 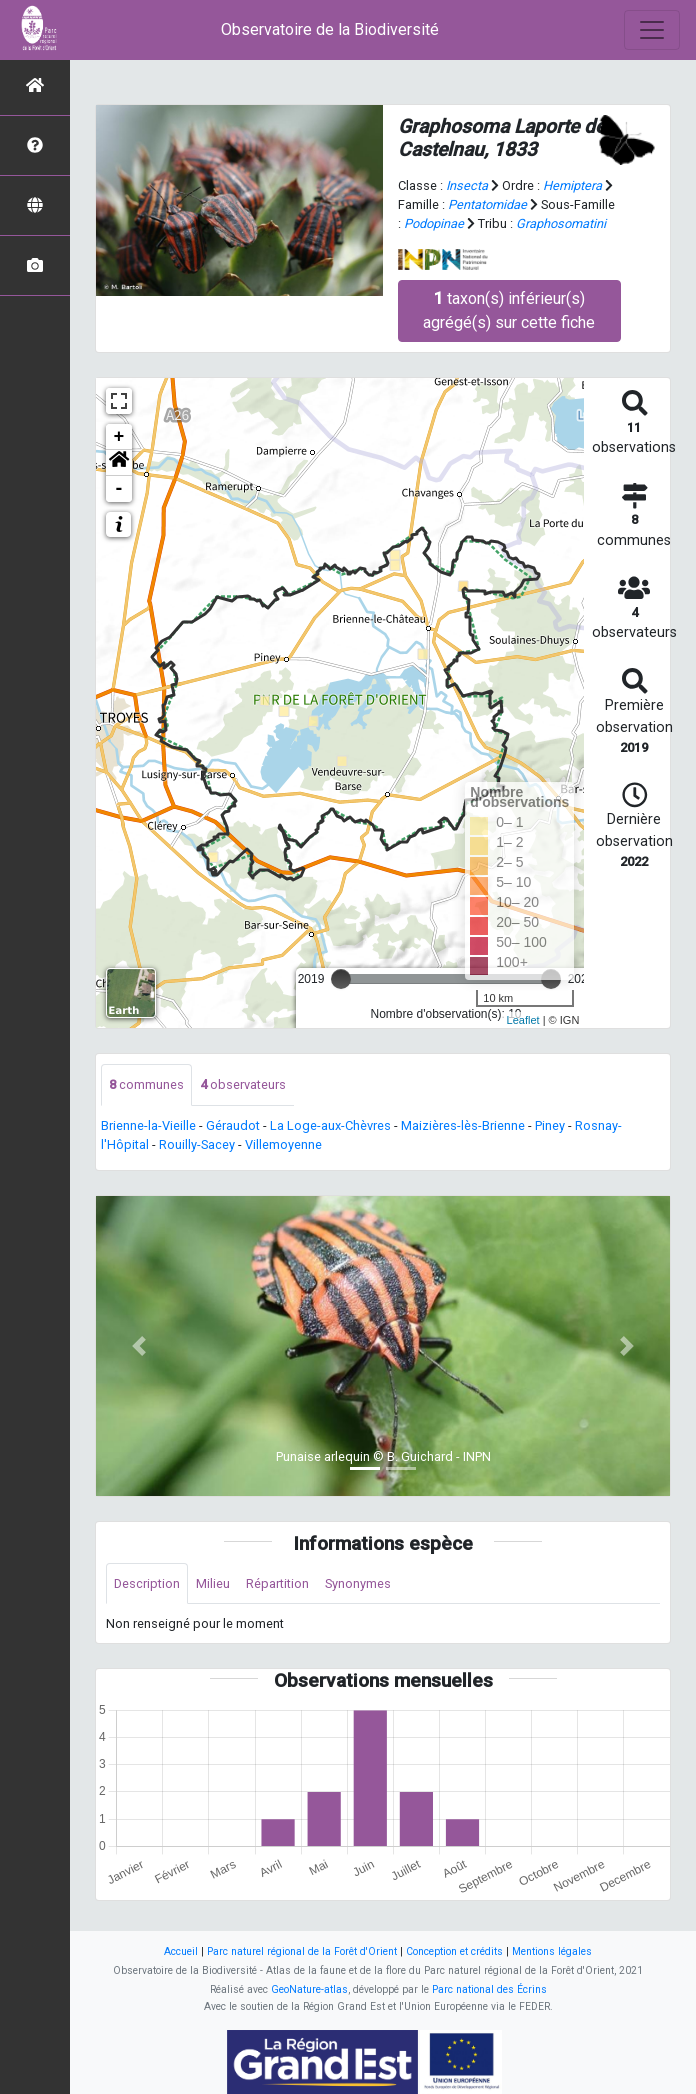 What do you see at coordinates (552, 1951) in the screenshot?
I see `Mentions légales` at bounding box center [552, 1951].